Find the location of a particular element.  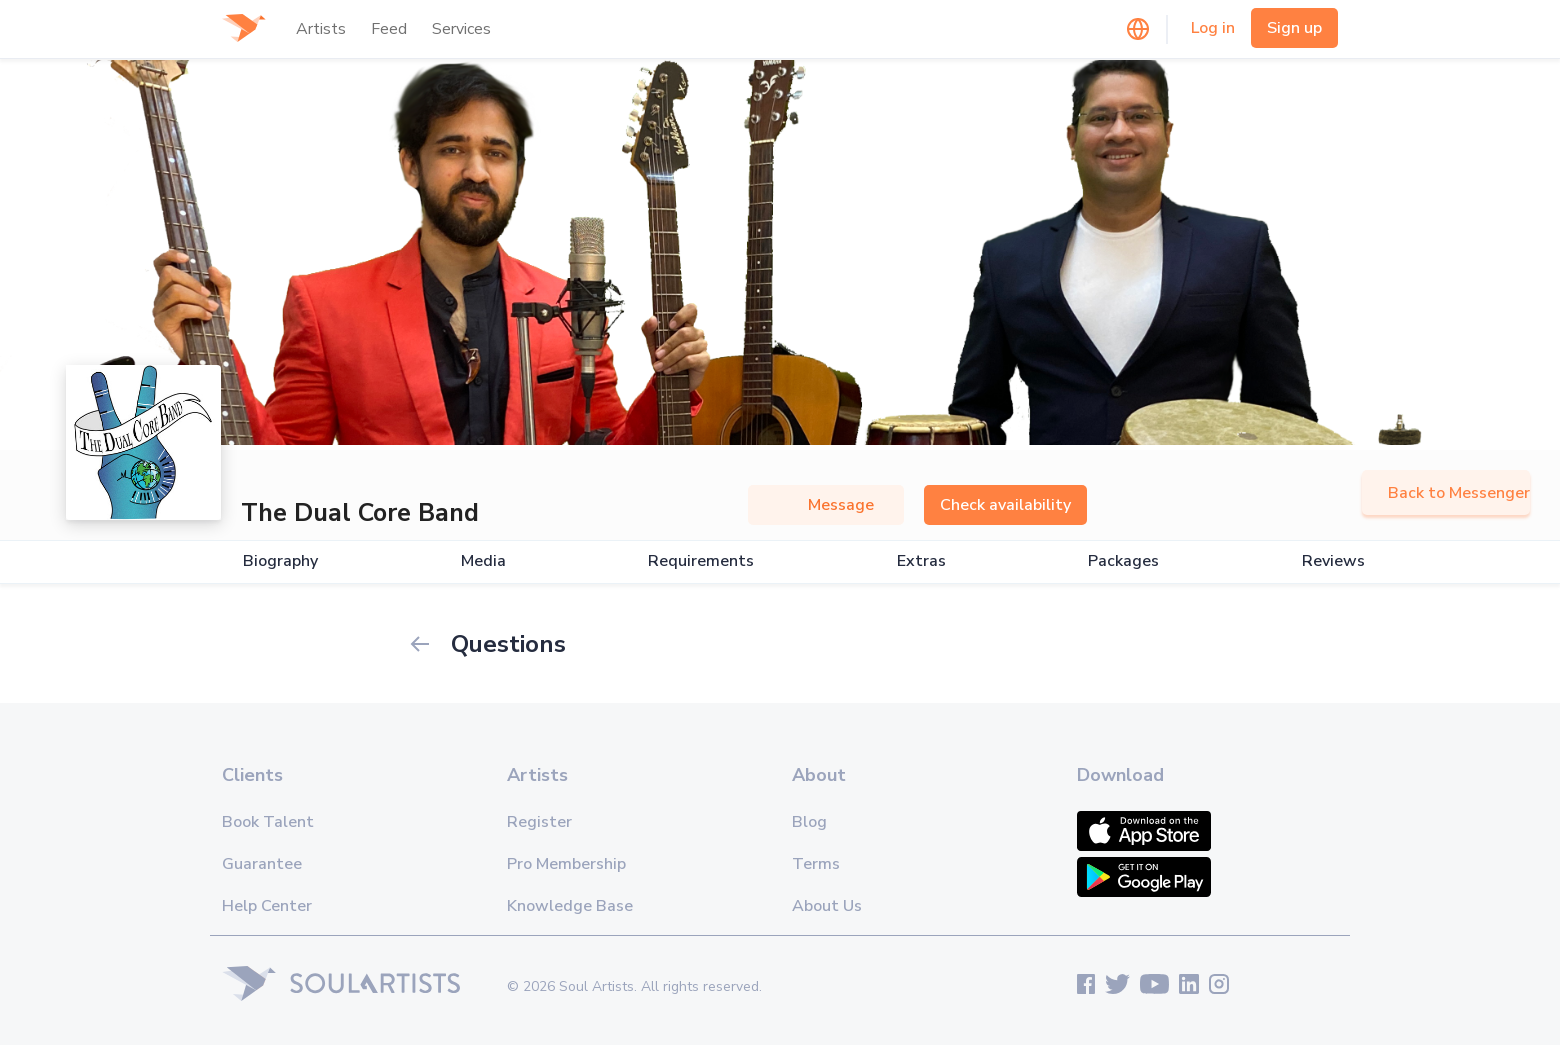

Knowledge Base is located at coordinates (570, 906).